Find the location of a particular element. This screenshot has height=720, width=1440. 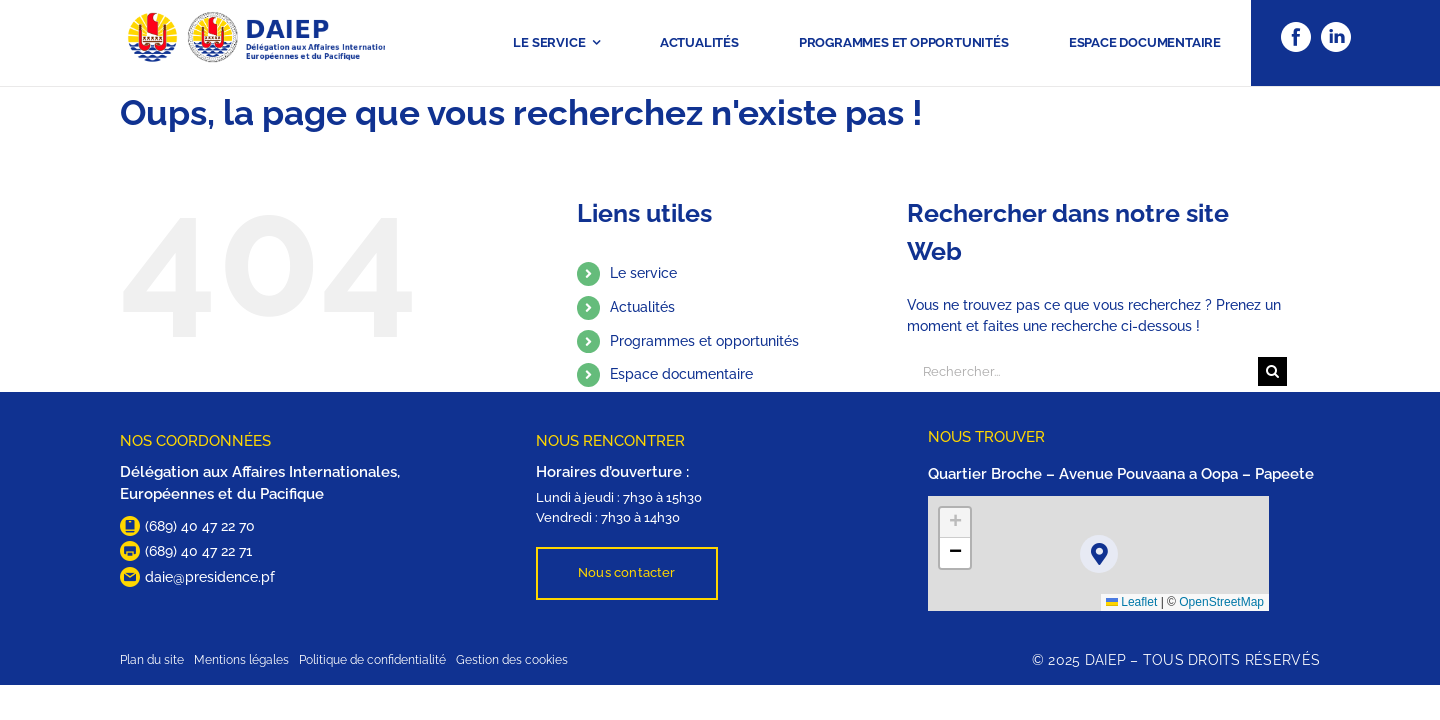

Le service is located at coordinates (643, 273).